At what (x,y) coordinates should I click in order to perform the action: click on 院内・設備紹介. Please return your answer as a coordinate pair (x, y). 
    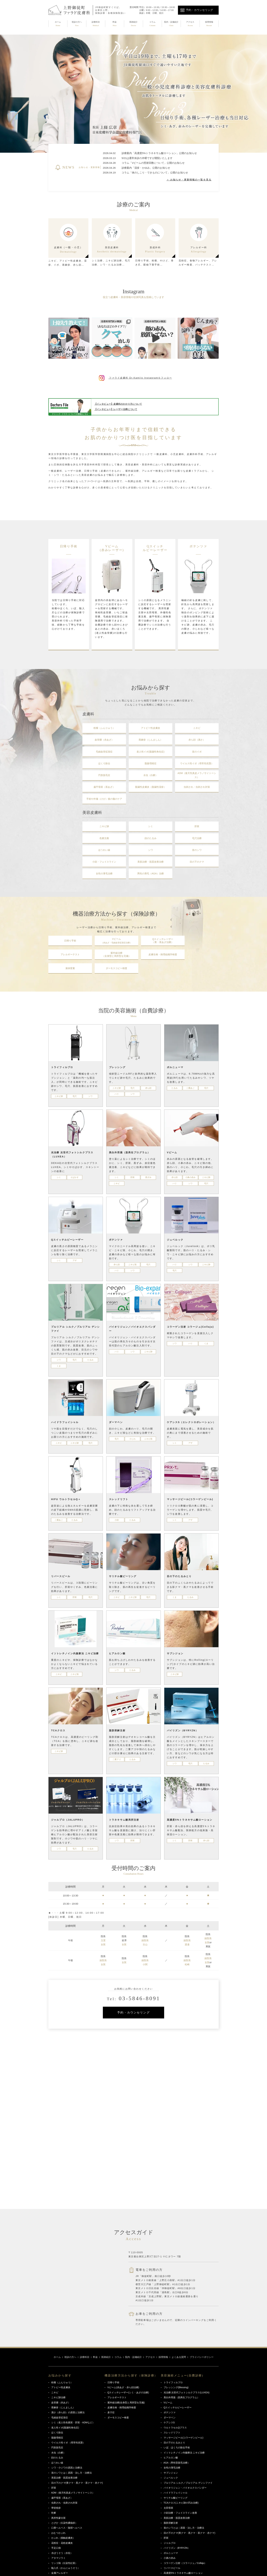
    Looking at the image, I should click on (171, 22).